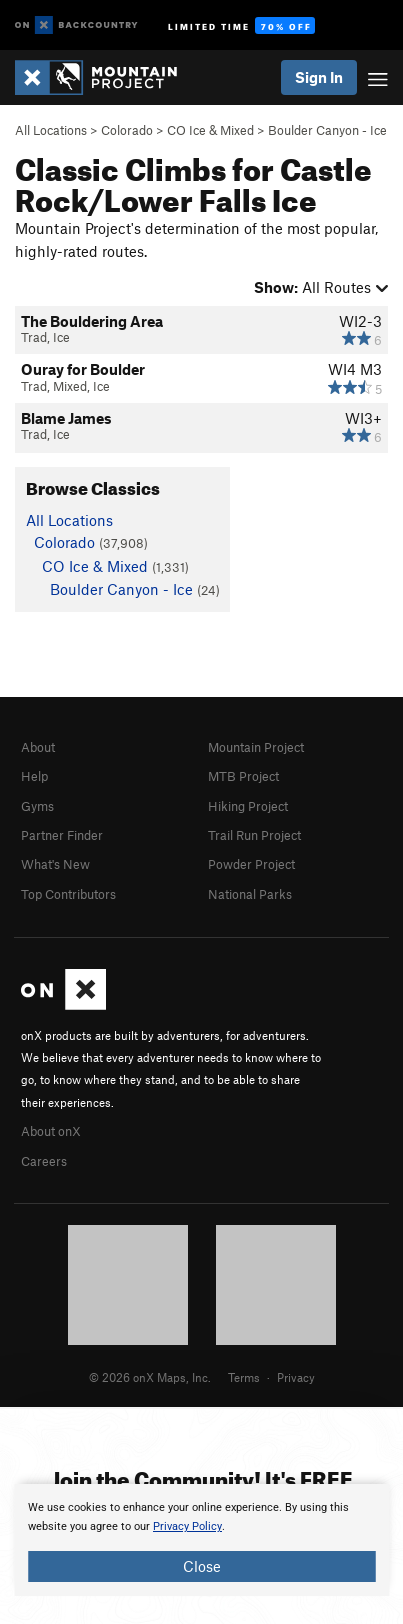  What do you see at coordinates (201, 1540) in the screenshot?
I see `[document]` at bounding box center [201, 1540].